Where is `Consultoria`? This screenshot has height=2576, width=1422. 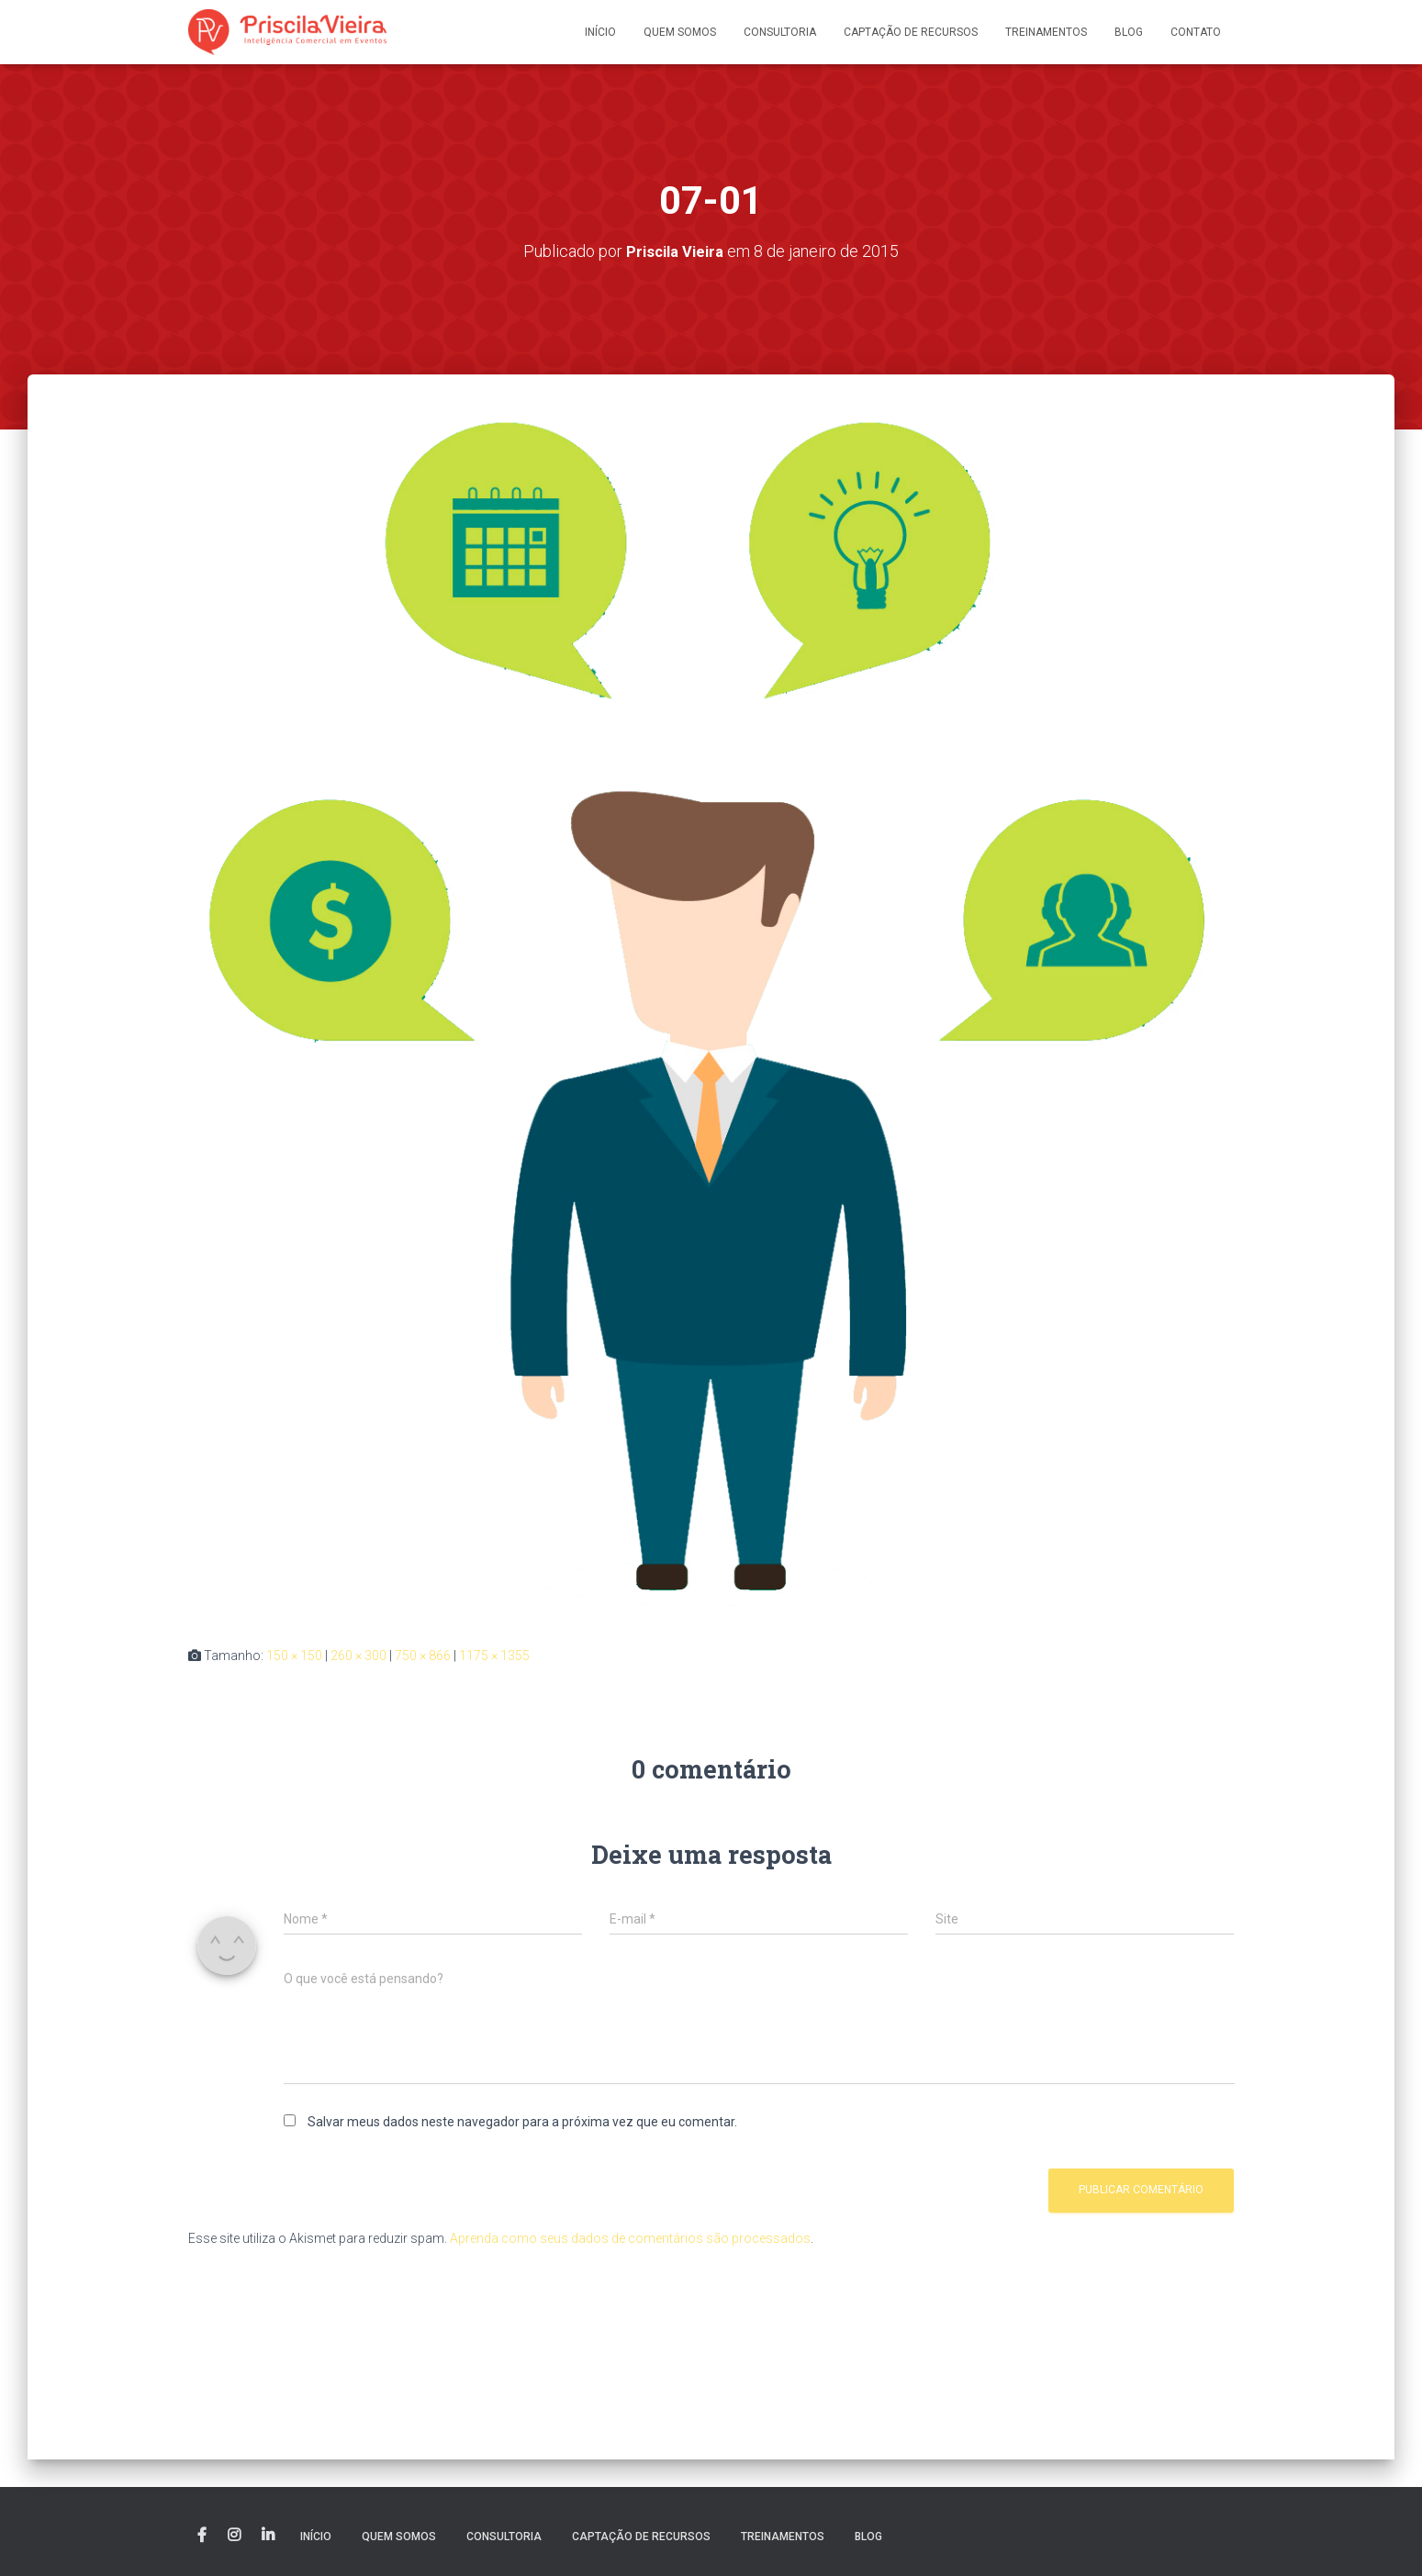
Consultoria is located at coordinates (780, 32).